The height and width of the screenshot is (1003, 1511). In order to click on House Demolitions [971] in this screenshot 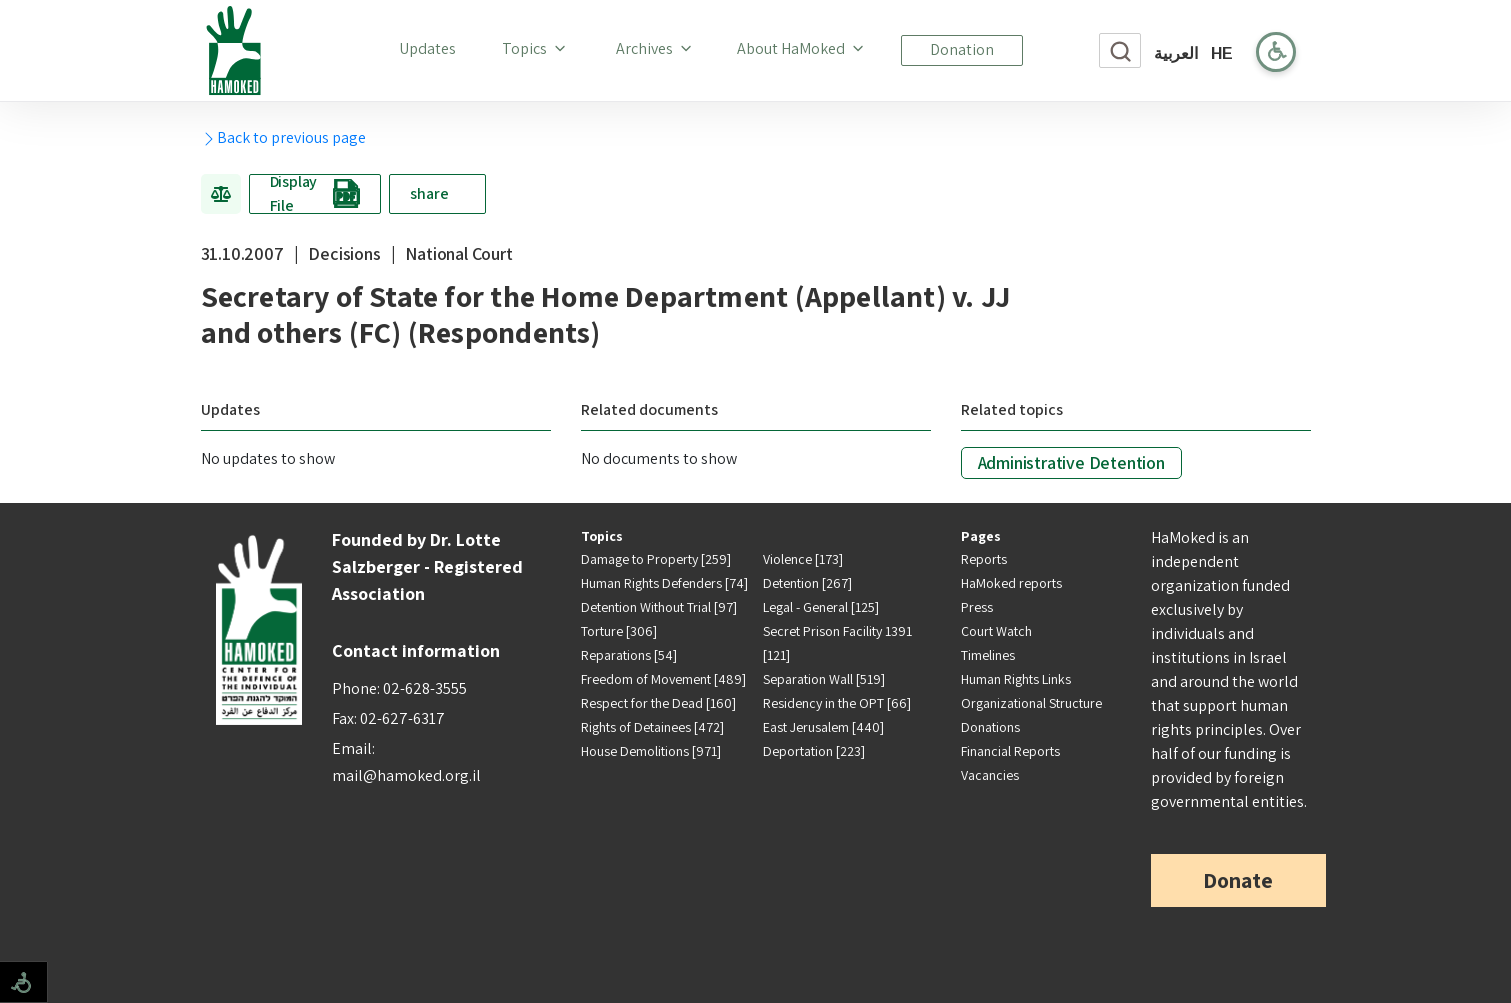, I will do `click(651, 751)`.